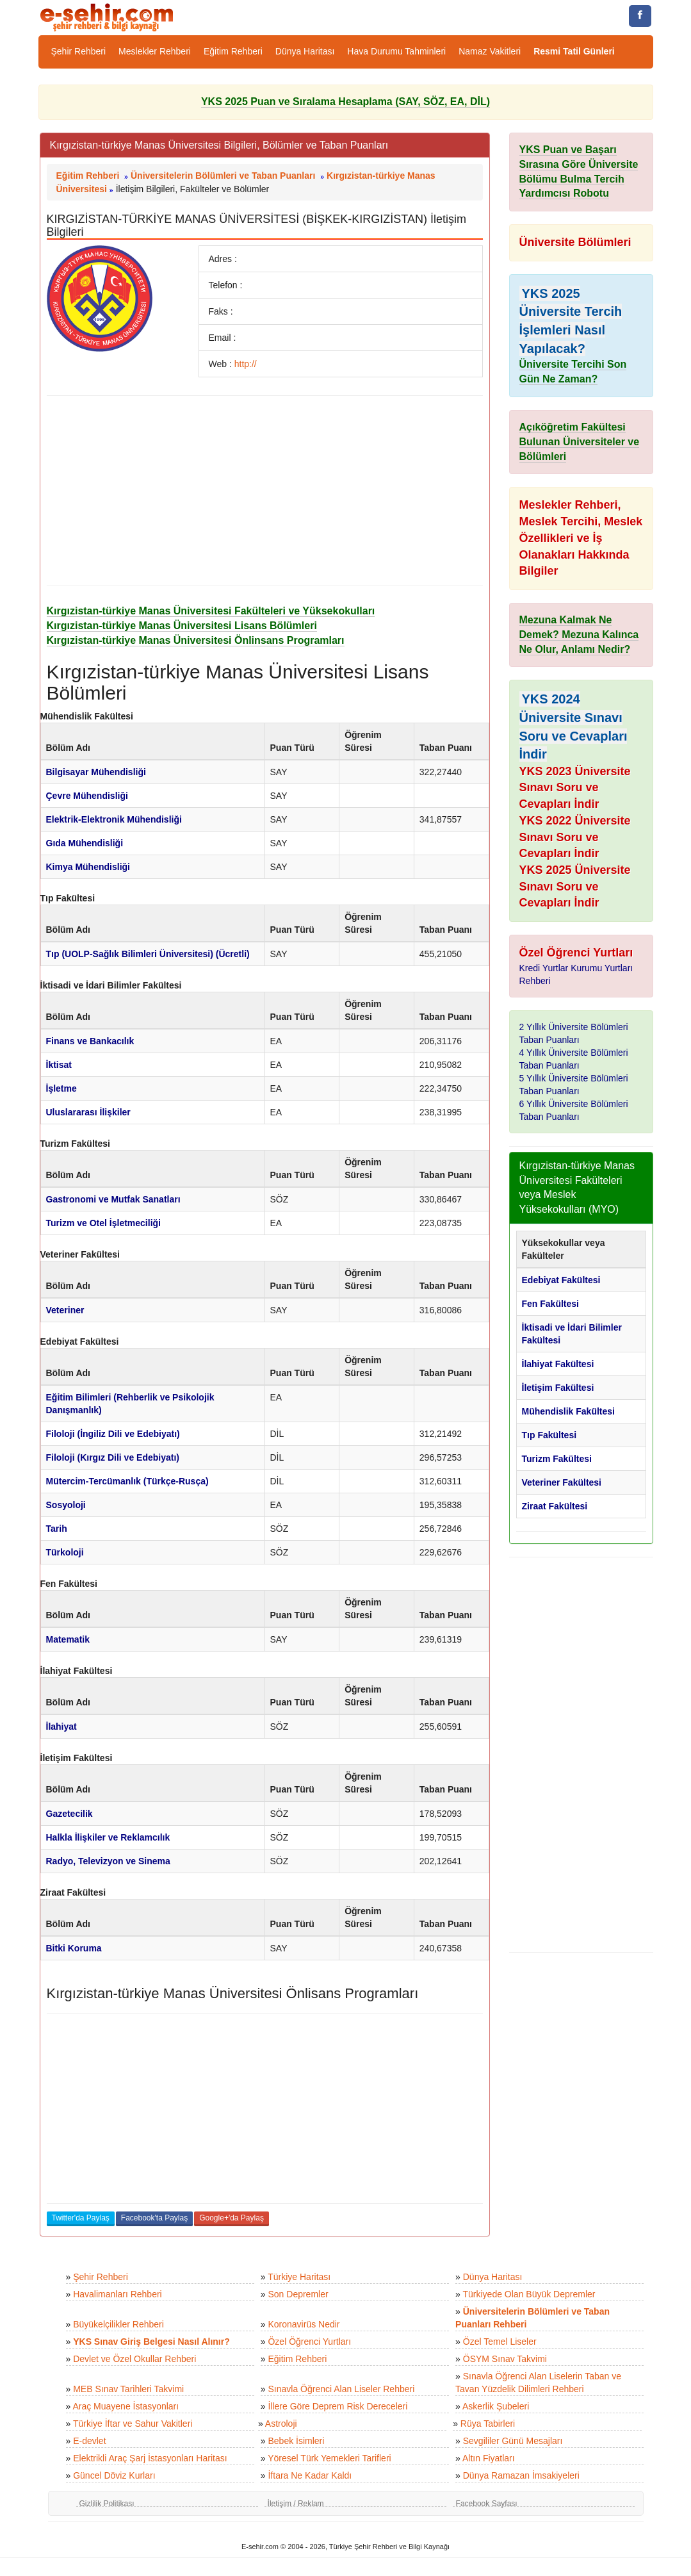 This screenshot has height=2576, width=691. Describe the element at coordinates (329, 2458) in the screenshot. I see `Yöresel Türk Yemekleri Tarifleri` at that location.